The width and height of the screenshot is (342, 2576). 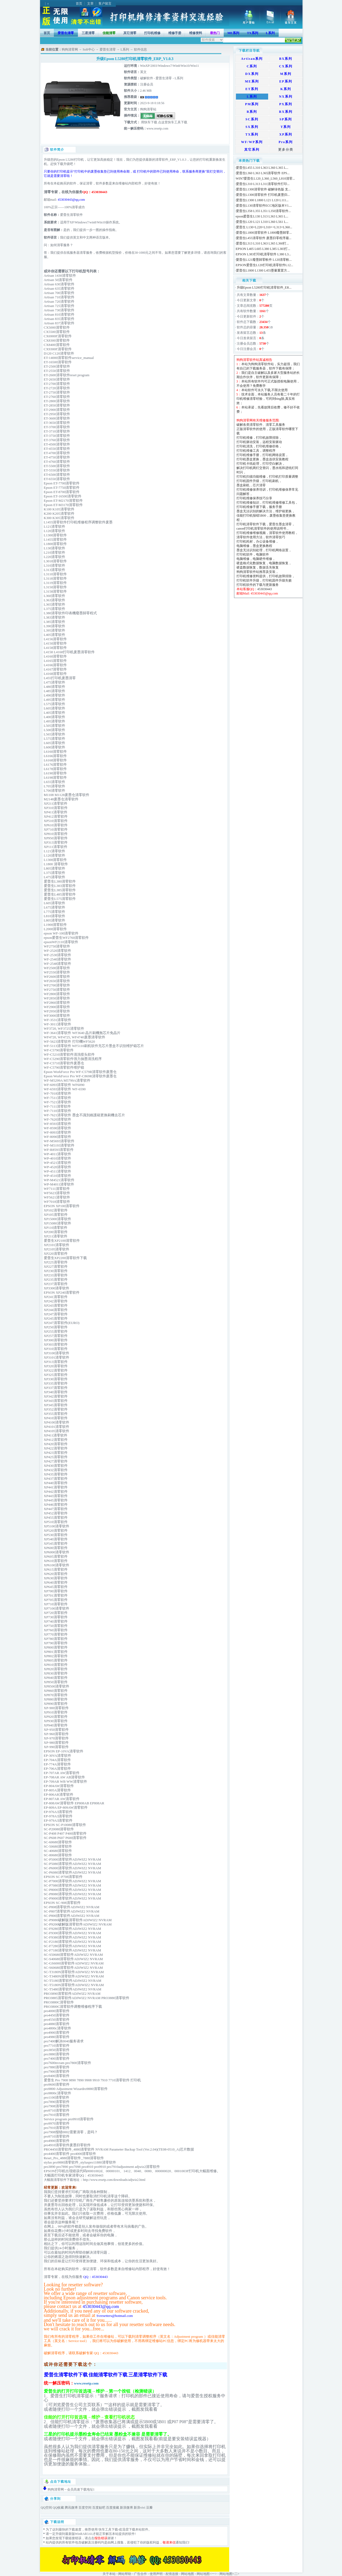 What do you see at coordinates (129, 33) in the screenshot?
I see `其它清零` at bounding box center [129, 33].